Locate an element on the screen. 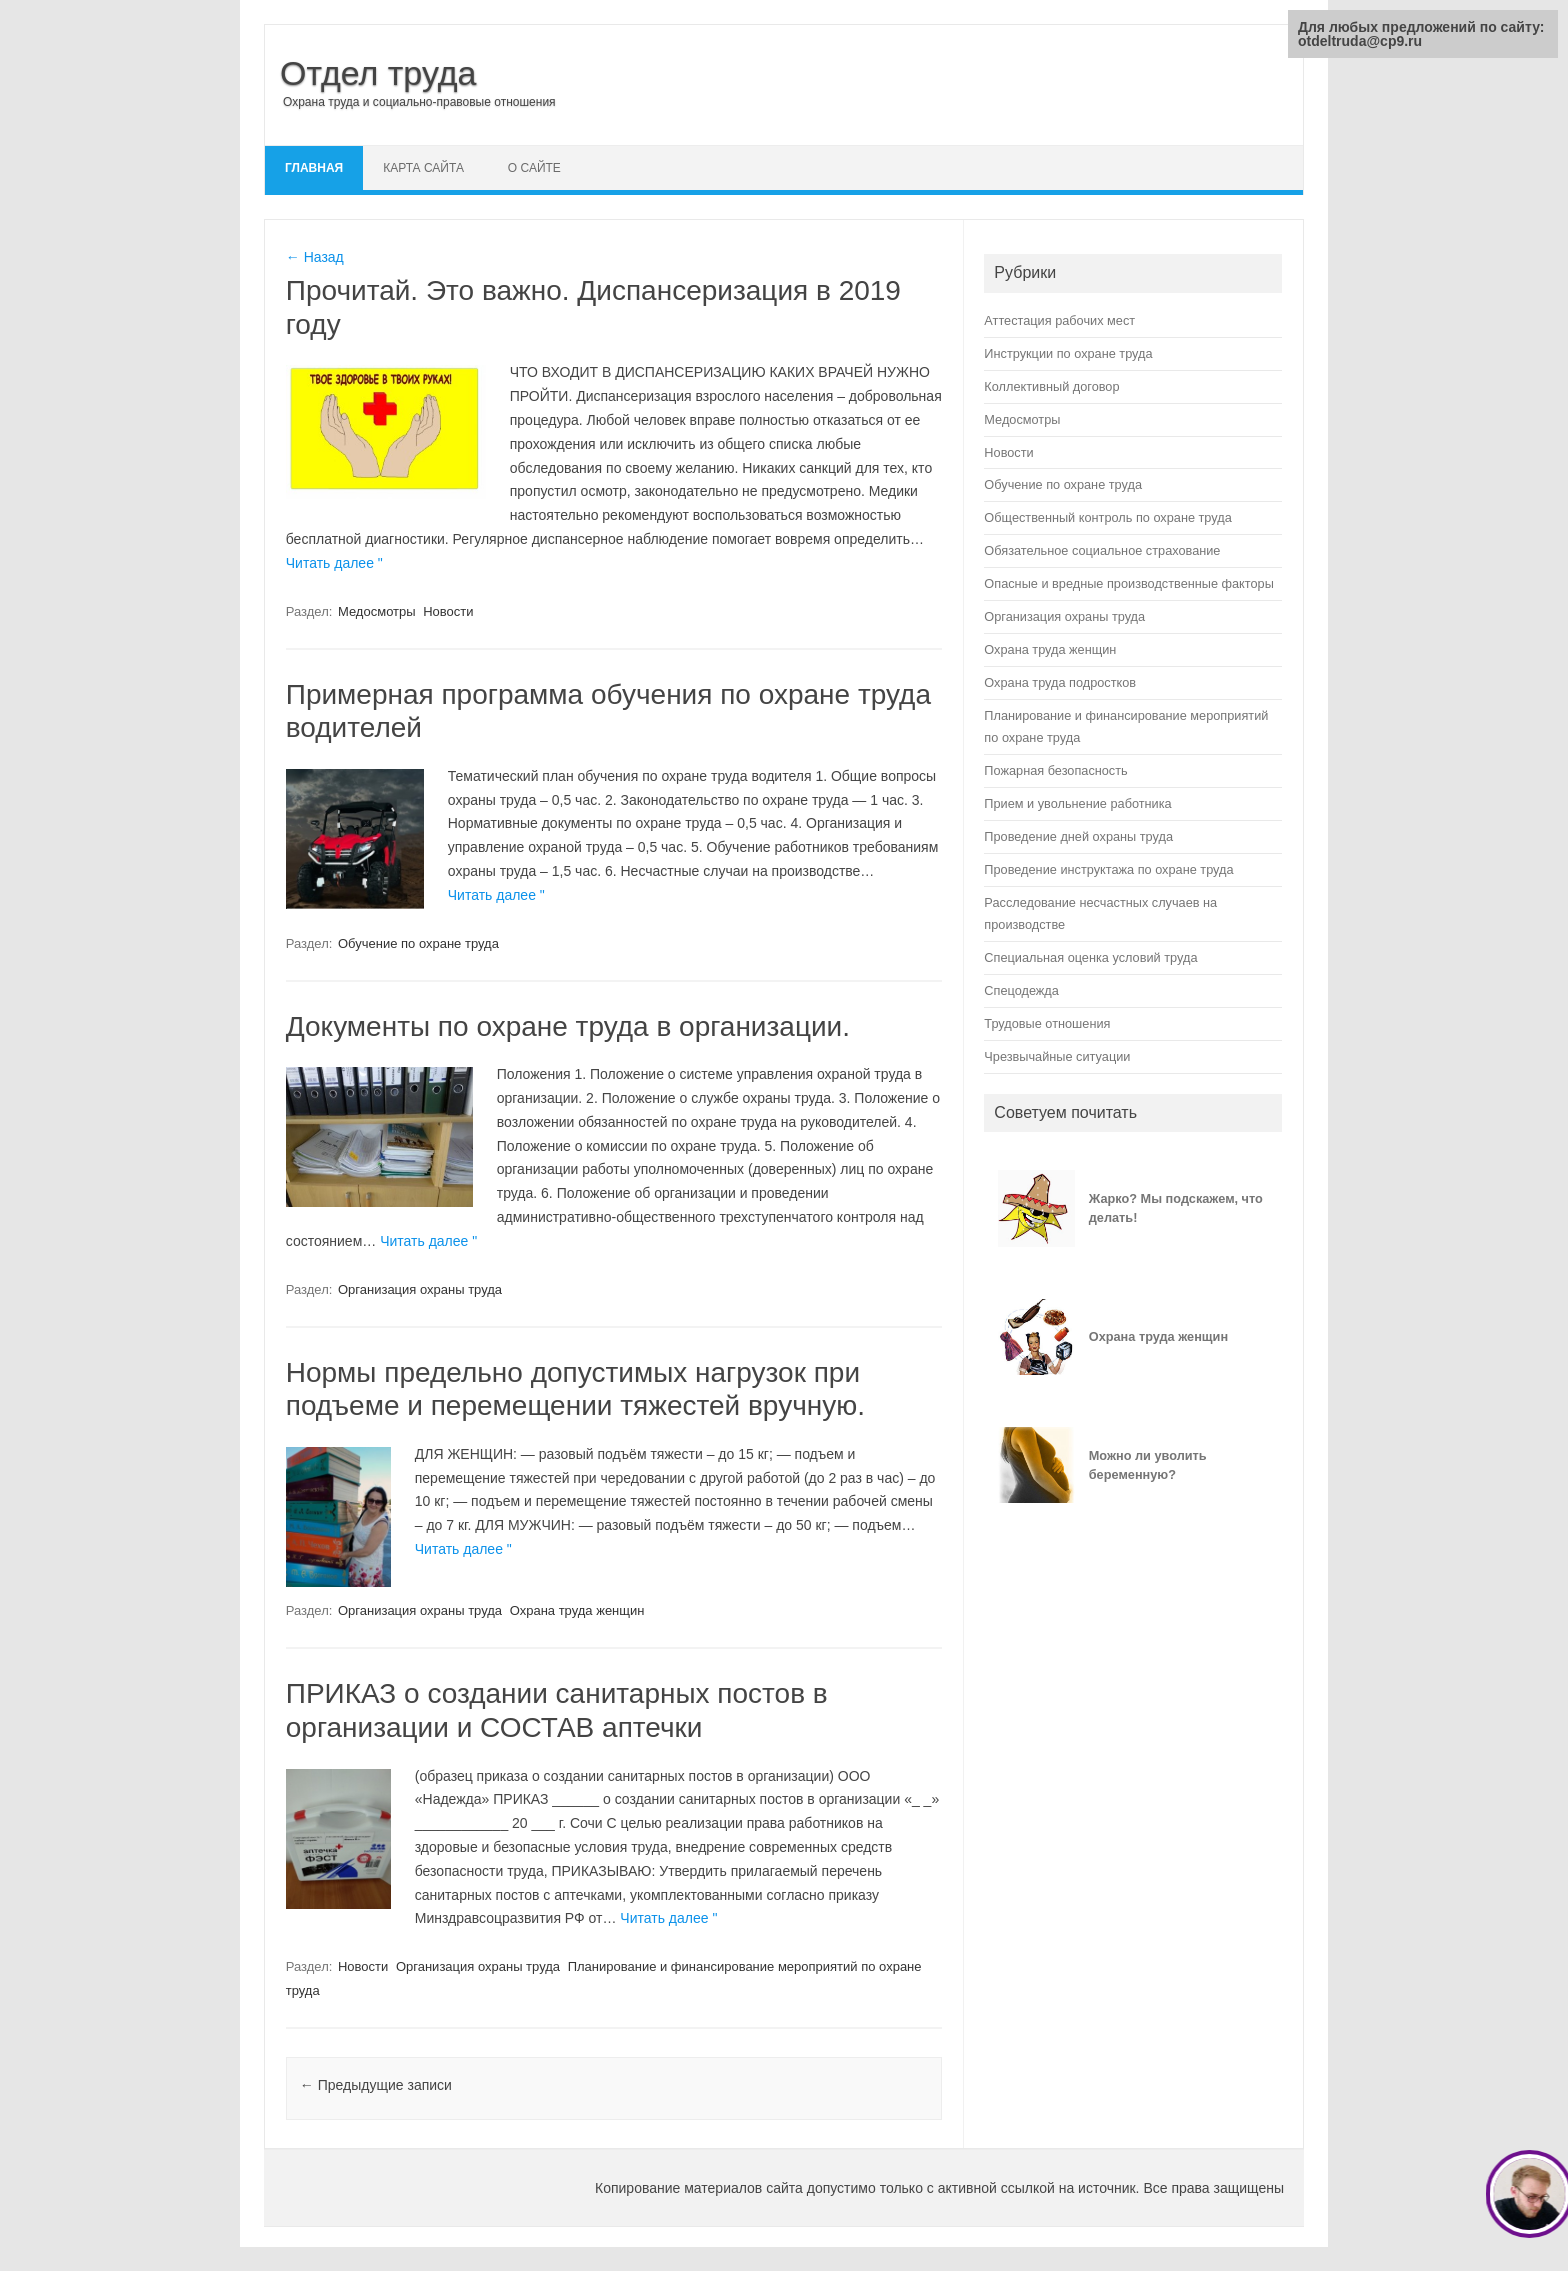 The width and height of the screenshot is (1568, 2271). Предыдущие записи is located at coordinates (376, 2085).